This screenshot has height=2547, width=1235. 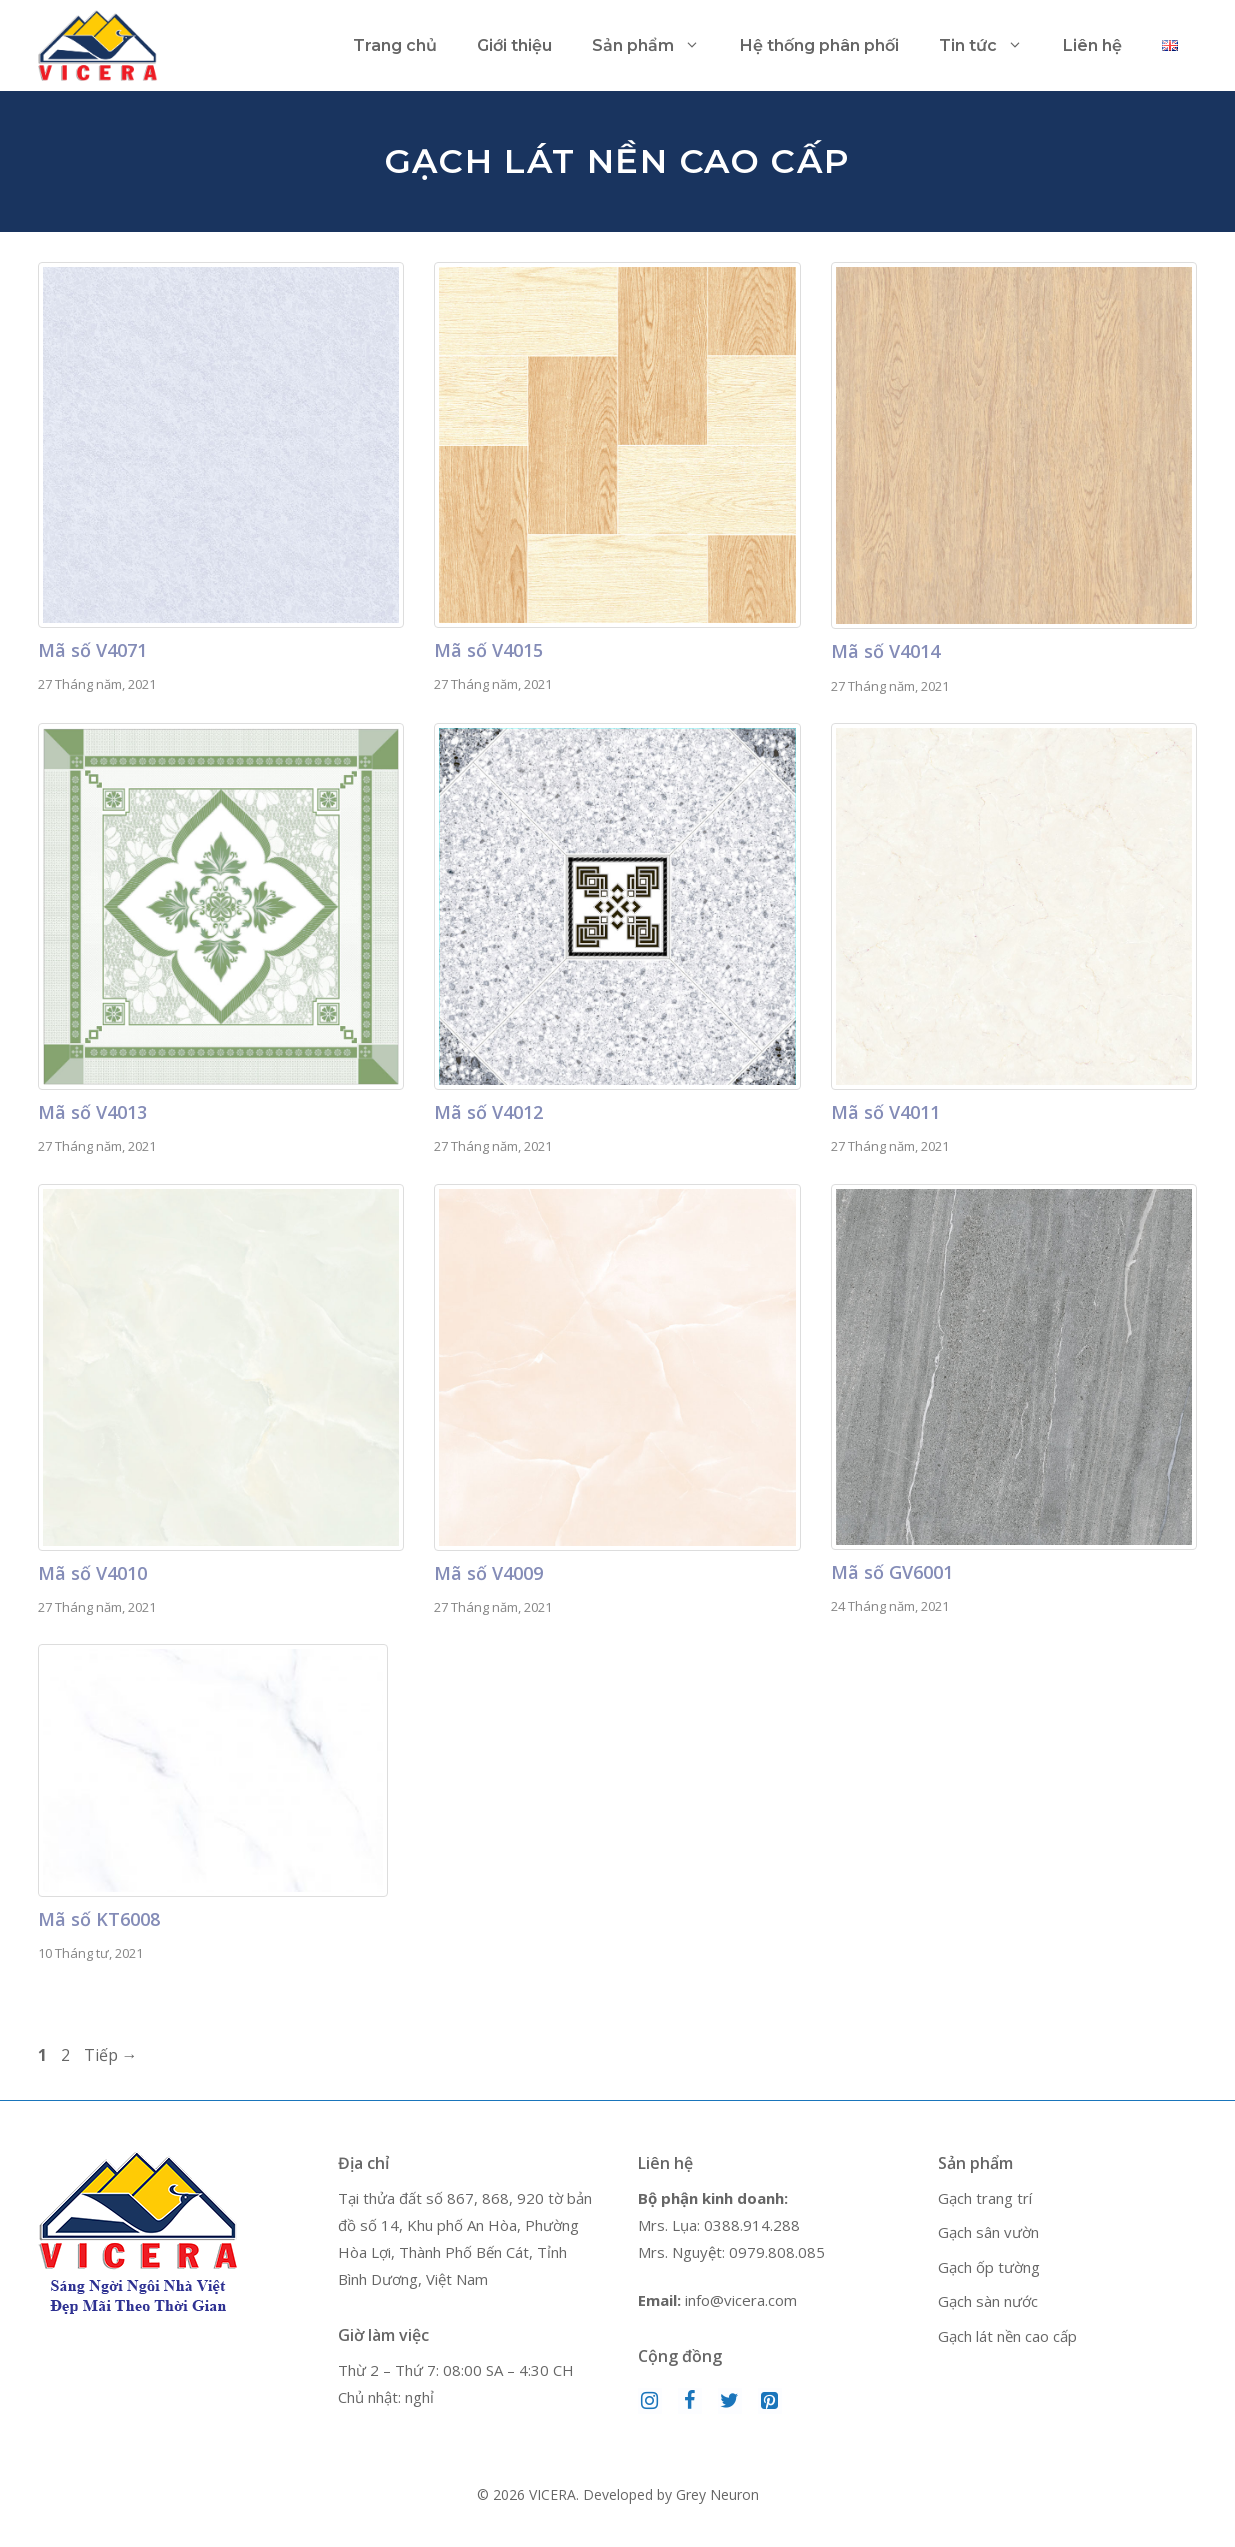 What do you see at coordinates (819, 45) in the screenshot?
I see `Hệ thống phân phối` at bounding box center [819, 45].